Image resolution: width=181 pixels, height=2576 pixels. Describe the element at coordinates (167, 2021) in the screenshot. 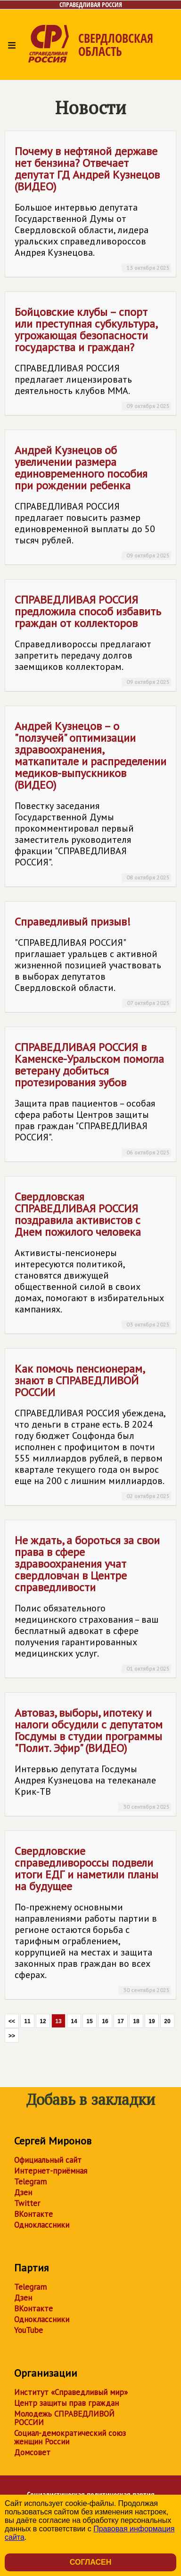

I see `20` at that location.